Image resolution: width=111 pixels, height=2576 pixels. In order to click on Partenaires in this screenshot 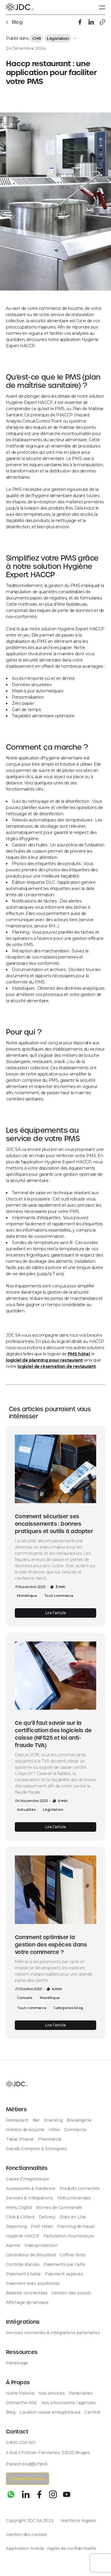, I will do `click(80, 2393)`.